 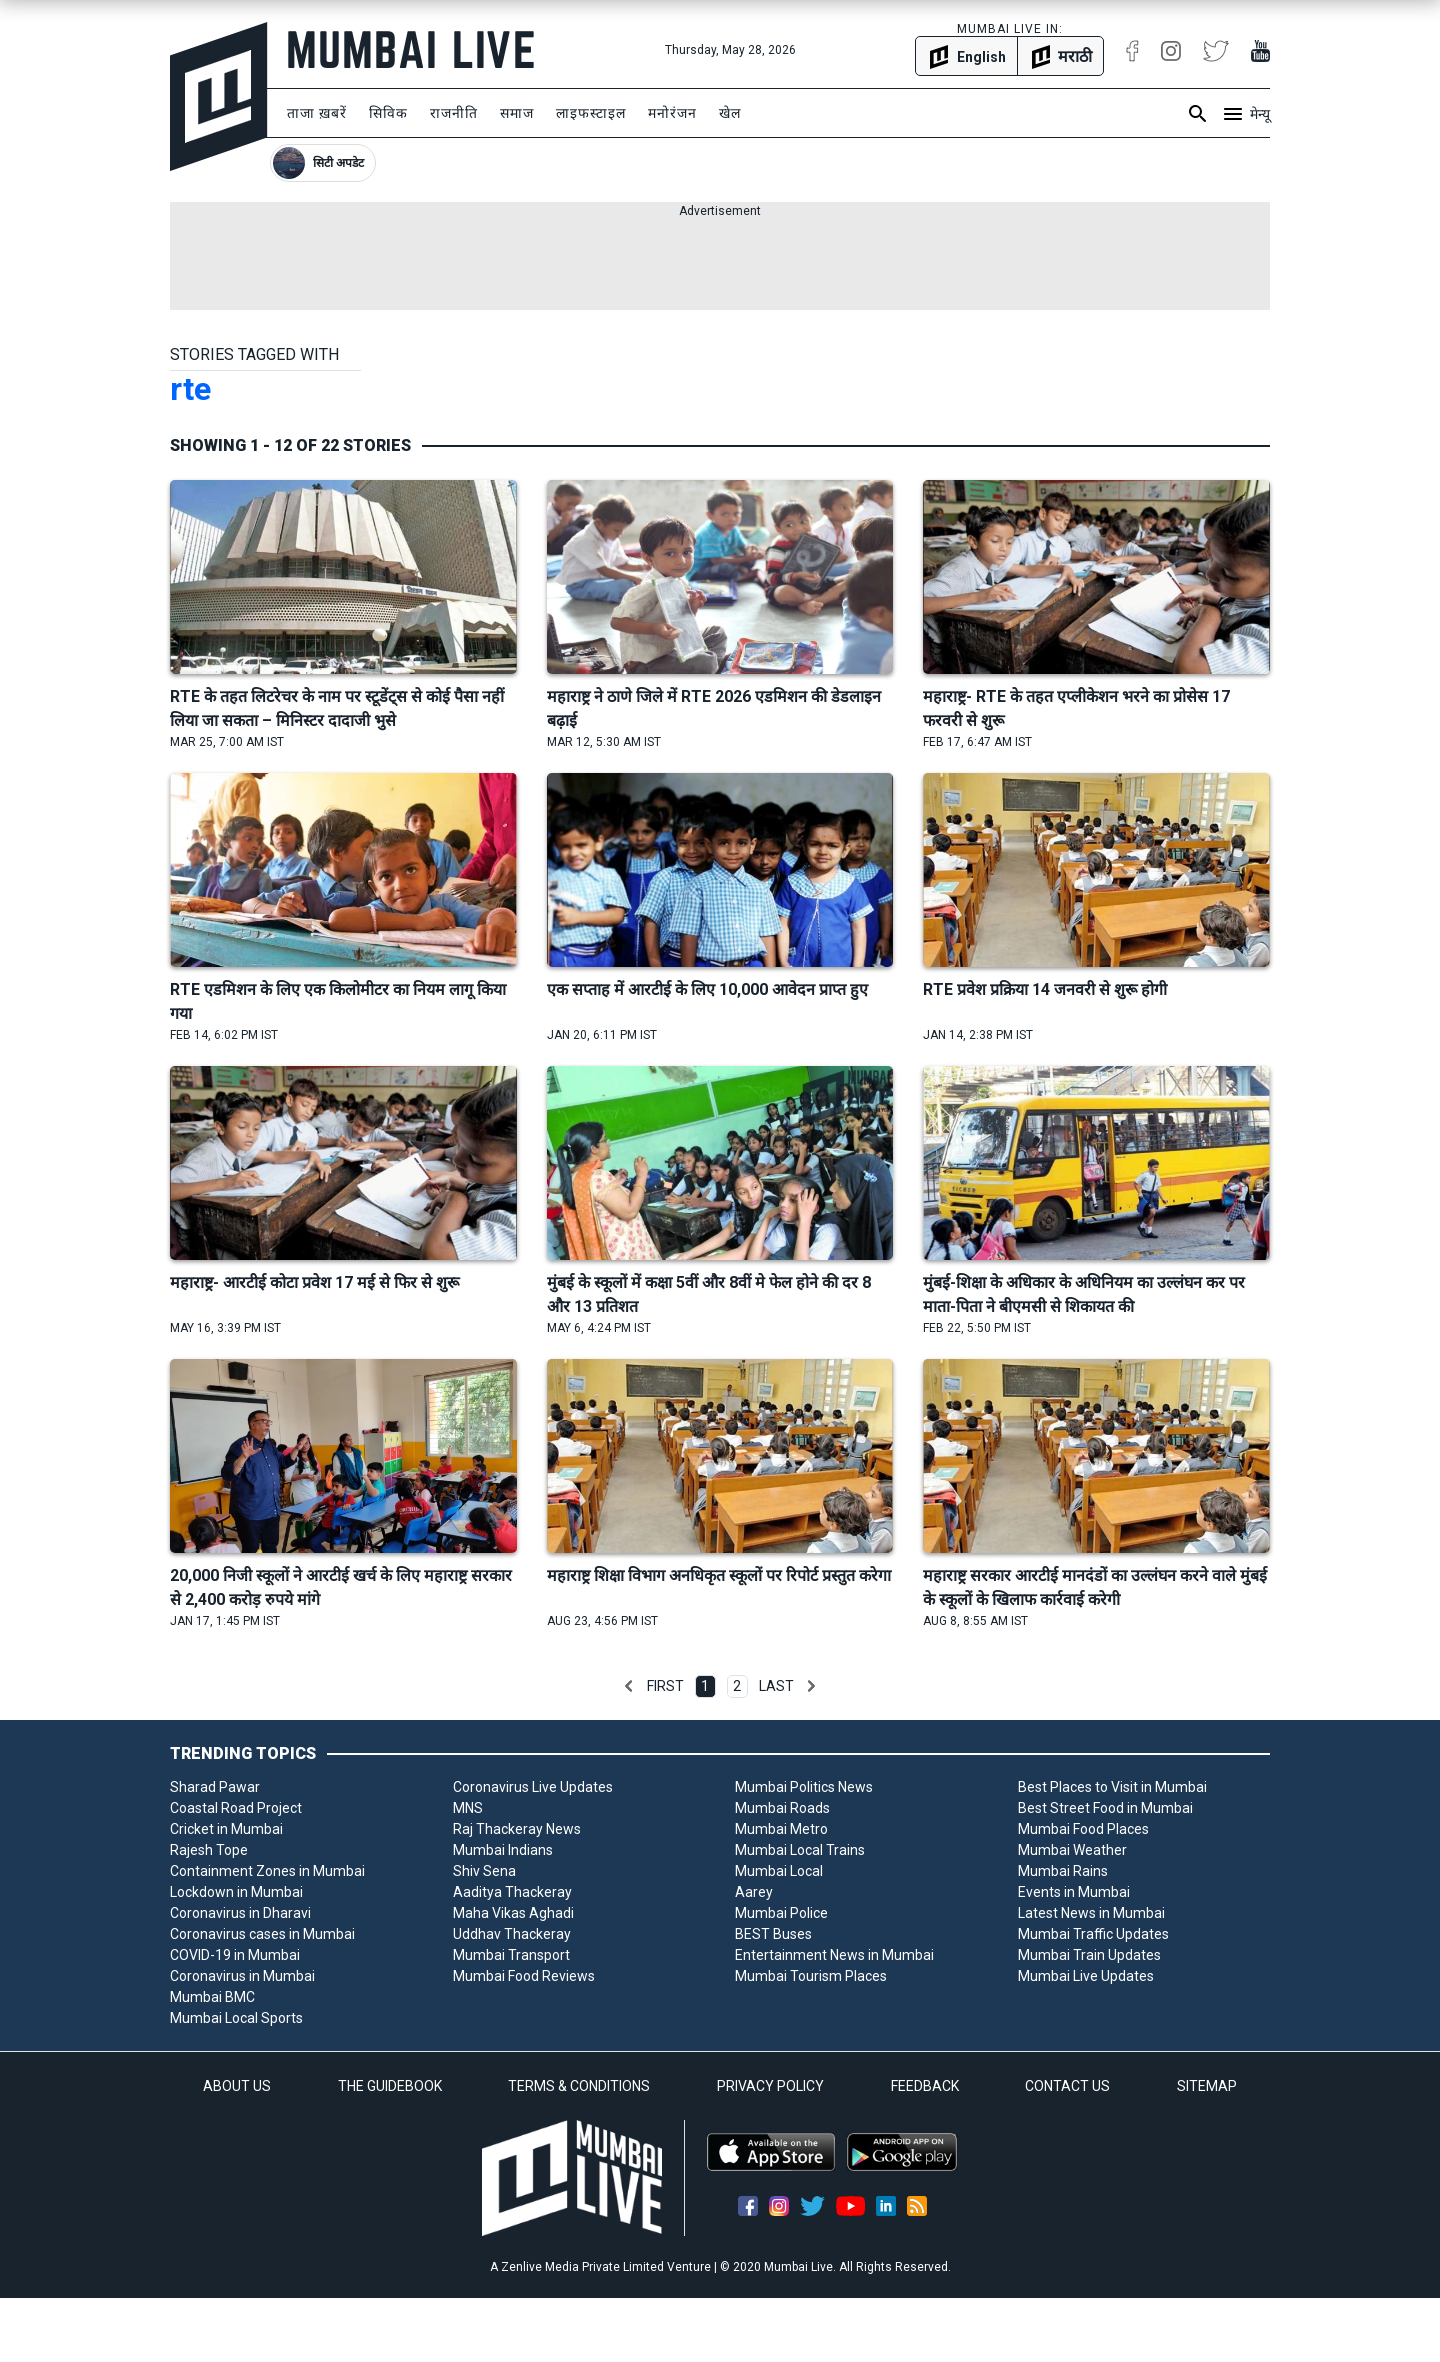 I want to click on समाज, so click(x=517, y=113).